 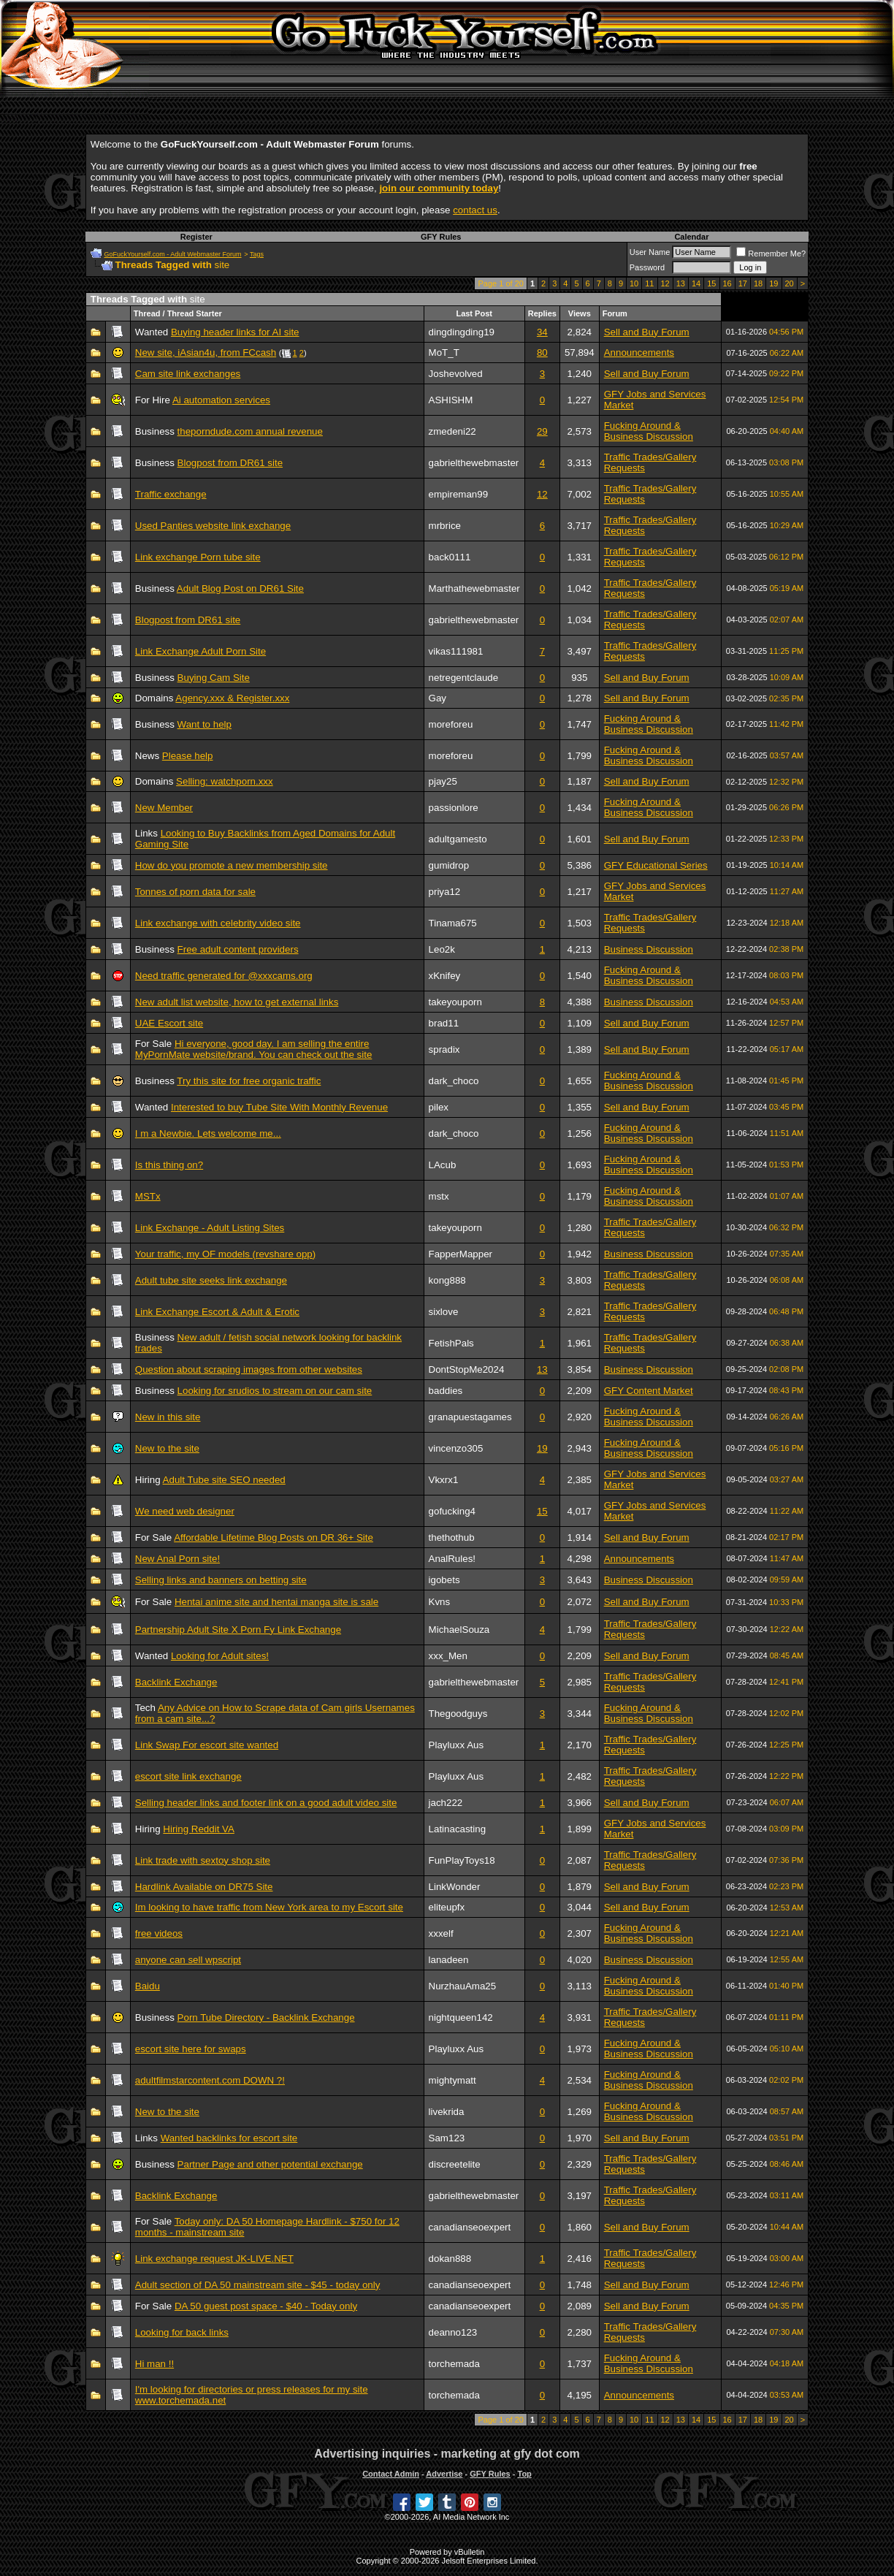 What do you see at coordinates (224, 781) in the screenshot?
I see `Selling: watchporn.xxx` at bounding box center [224, 781].